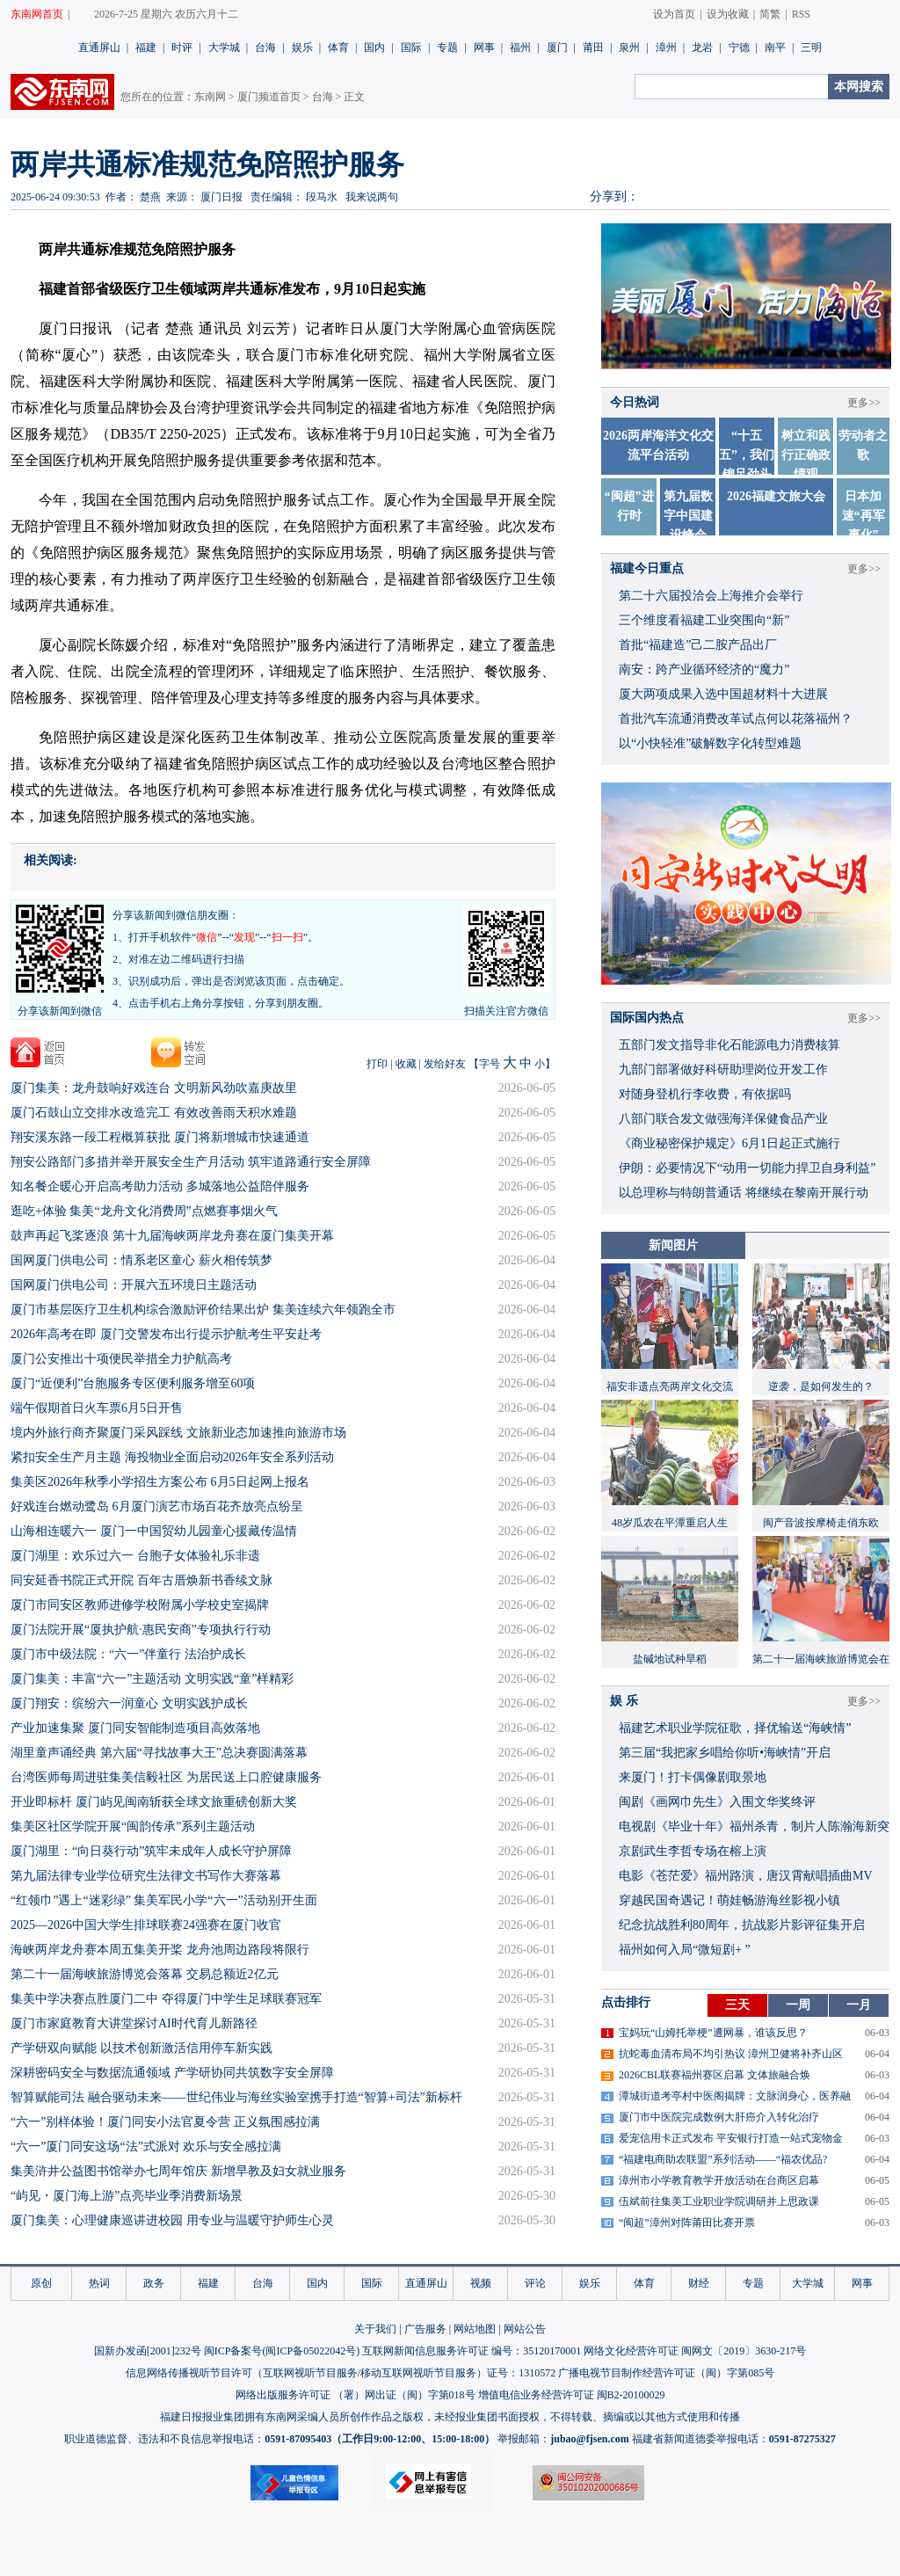 The width and height of the screenshot is (900, 2576). I want to click on 热词, so click(99, 2283).